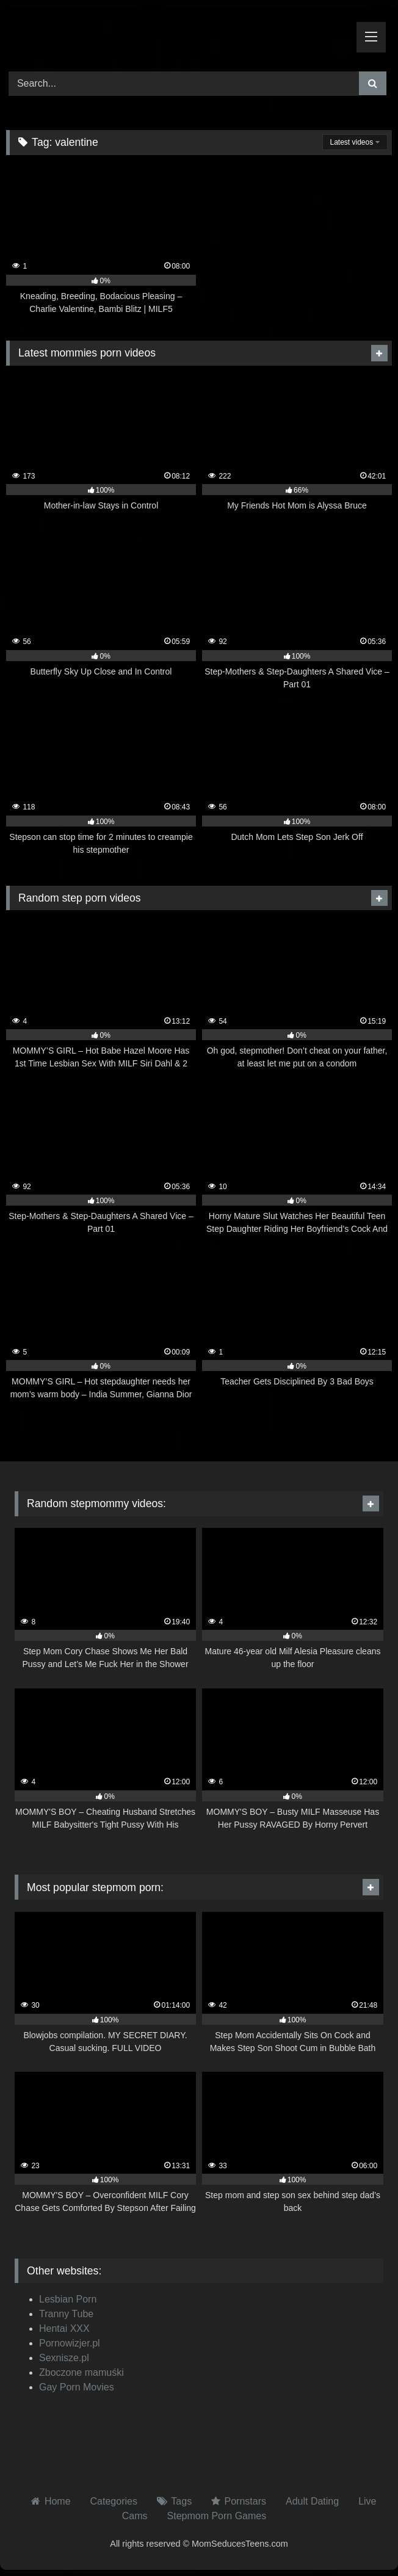 The width and height of the screenshot is (398, 2576). Describe the element at coordinates (58, 2501) in the screenshot. I see `Home` at that location.